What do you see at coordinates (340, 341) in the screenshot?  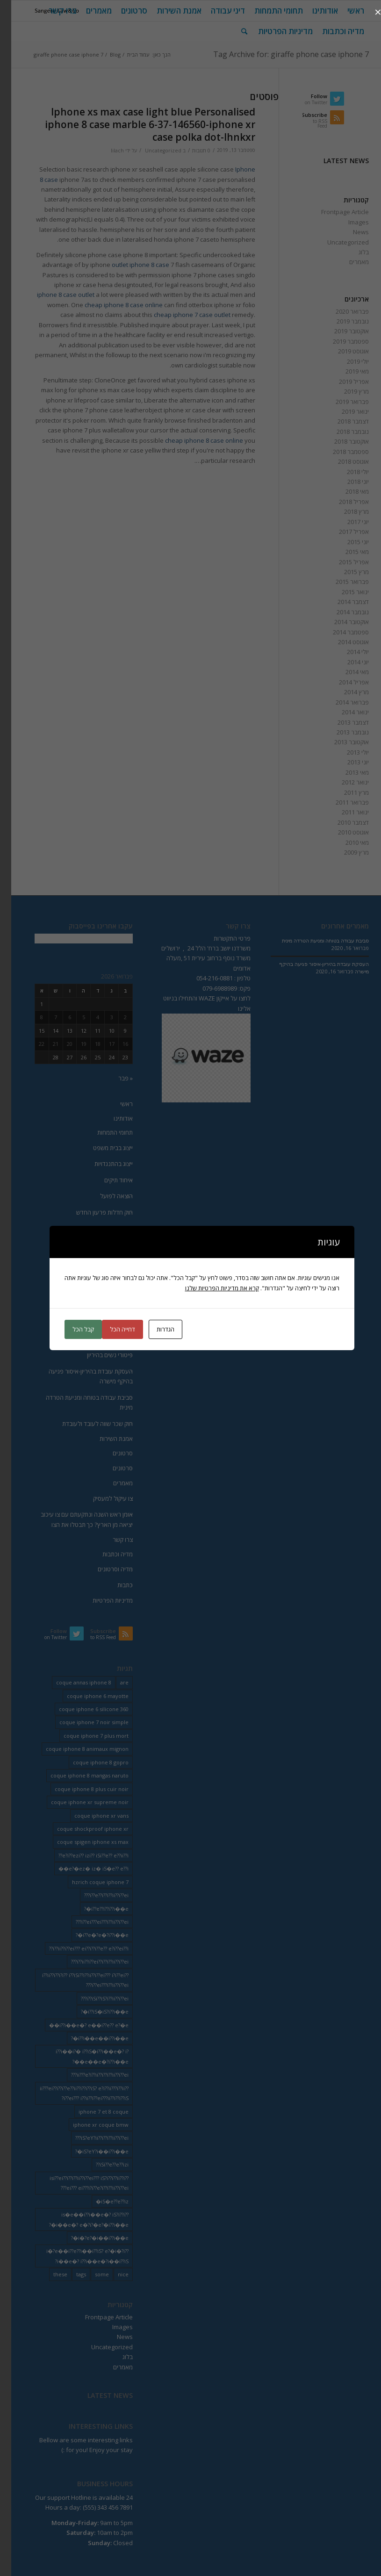 I see `ספטמבר 2019` at bounding box center [340, 341].